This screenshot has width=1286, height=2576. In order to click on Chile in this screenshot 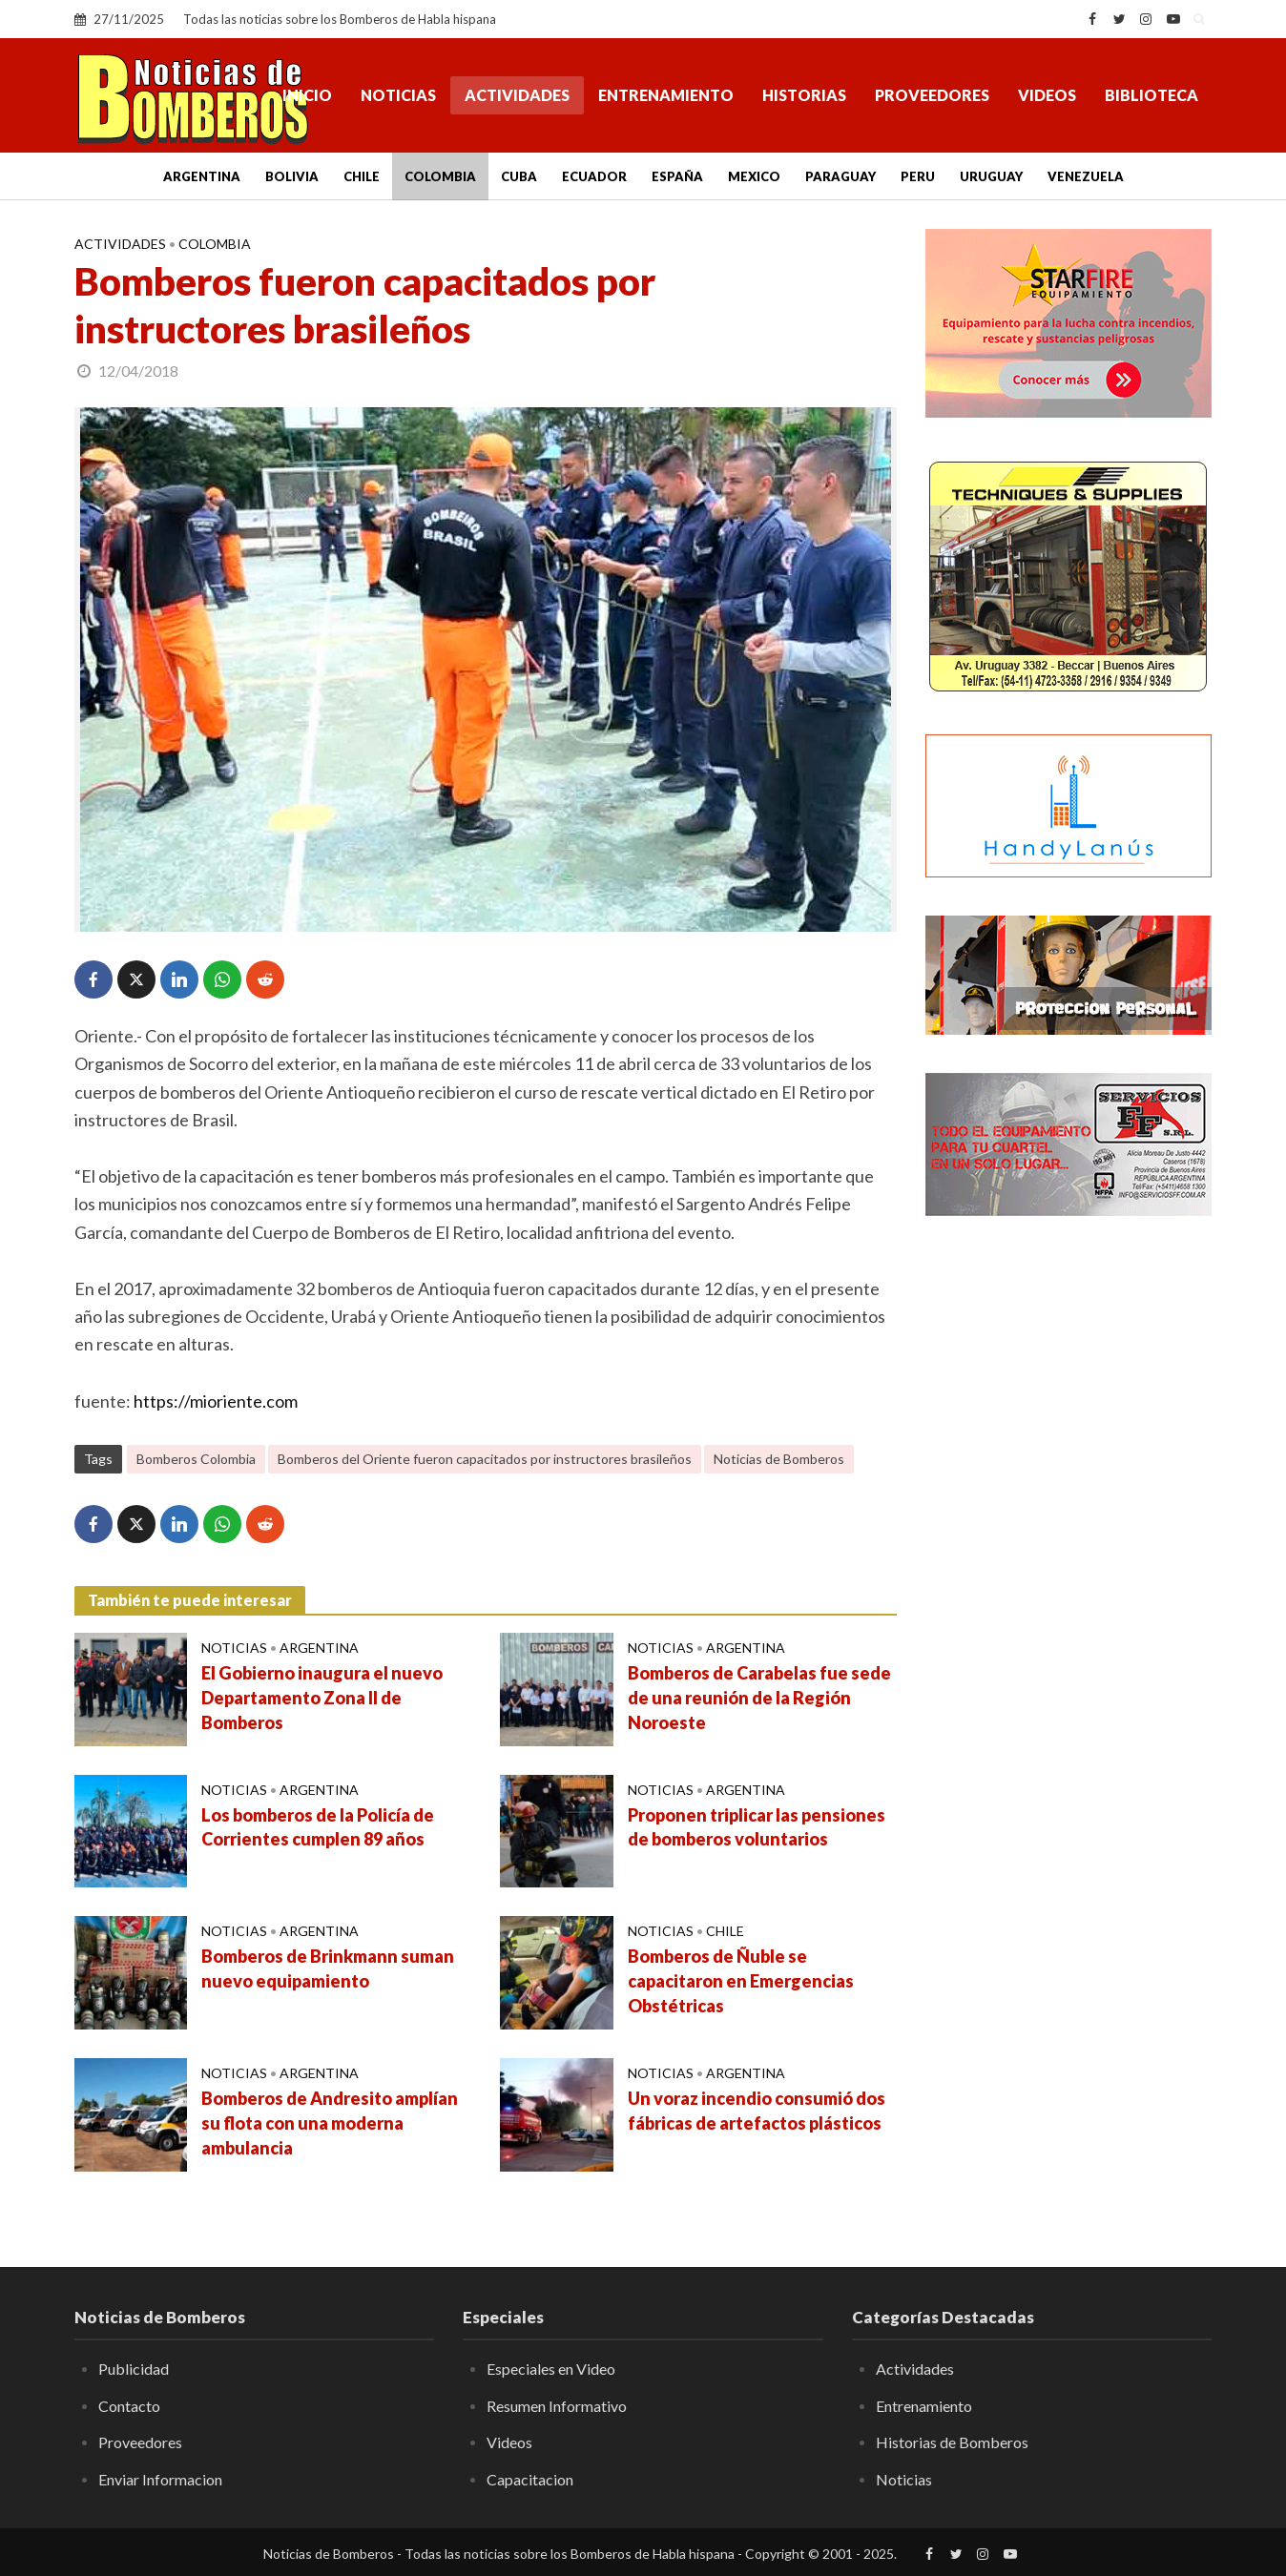, I will do `click(361, 176)`.